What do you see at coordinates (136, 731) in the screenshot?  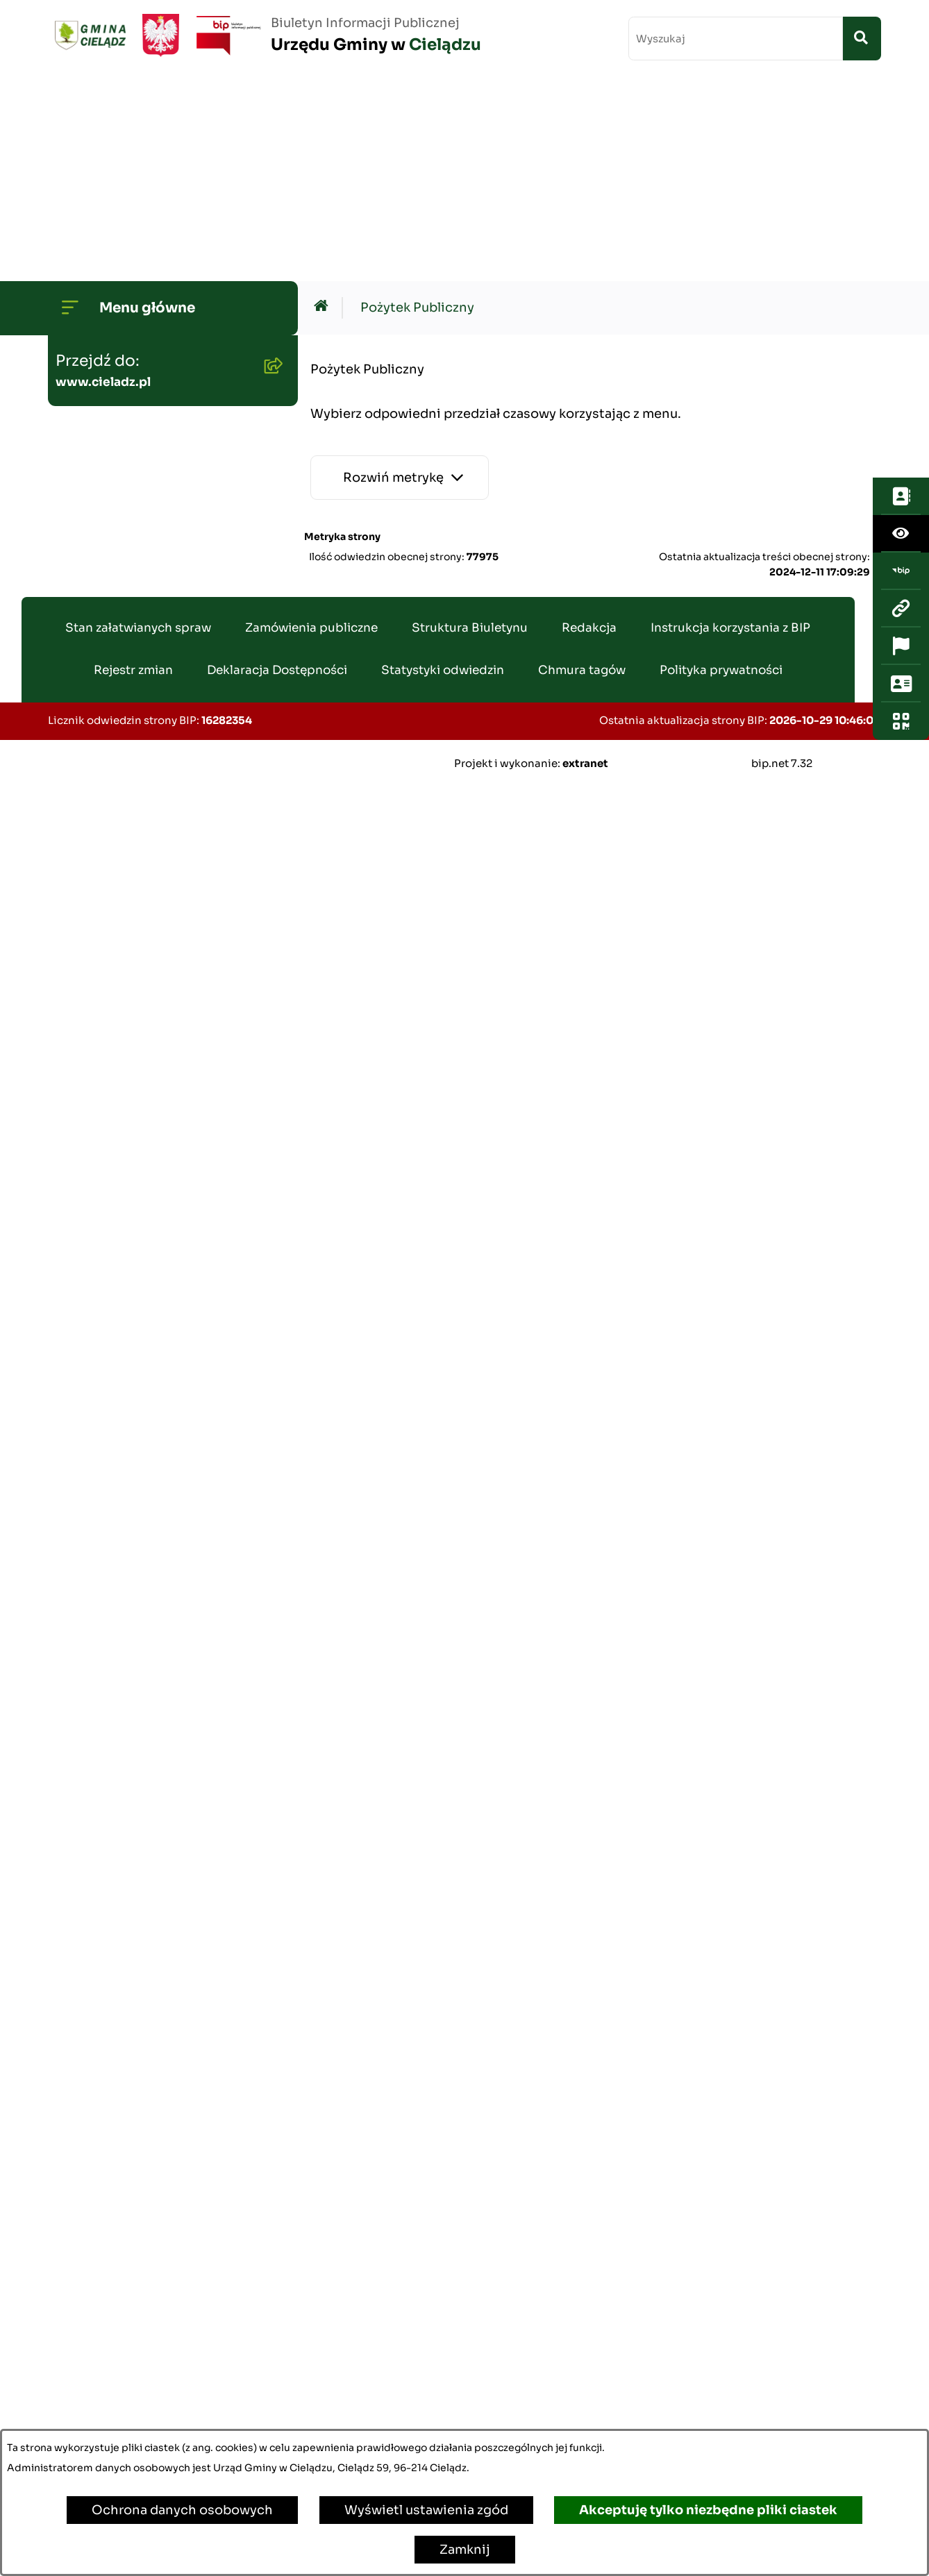 I see `Zamówienia publiczne - aktualne` at bounding box center [136, 731].